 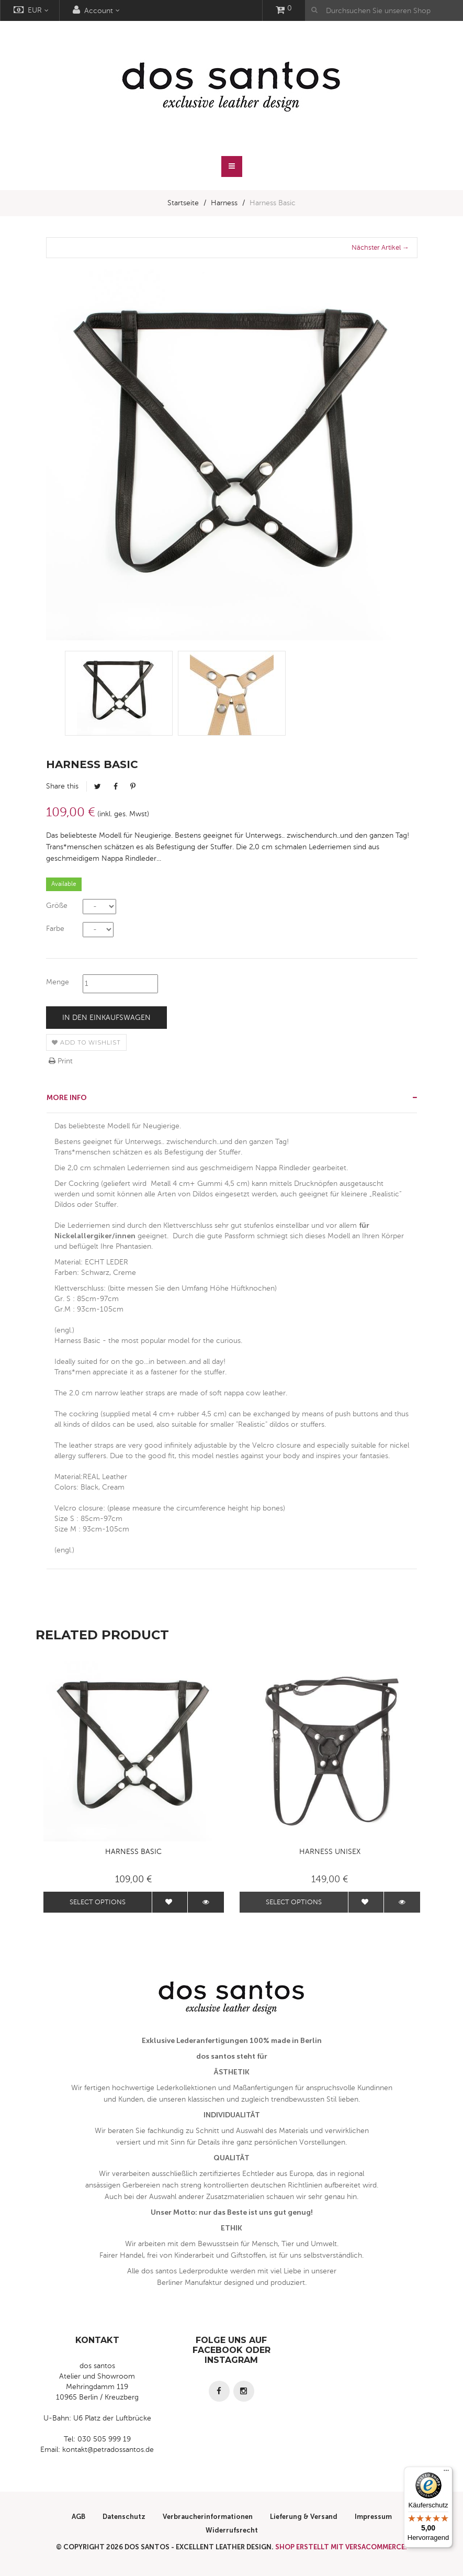 What do you see at coordinates (232, 2530) in the screenshot?
I see `Widerrufsrecht` at bounding box center [232, 2530].